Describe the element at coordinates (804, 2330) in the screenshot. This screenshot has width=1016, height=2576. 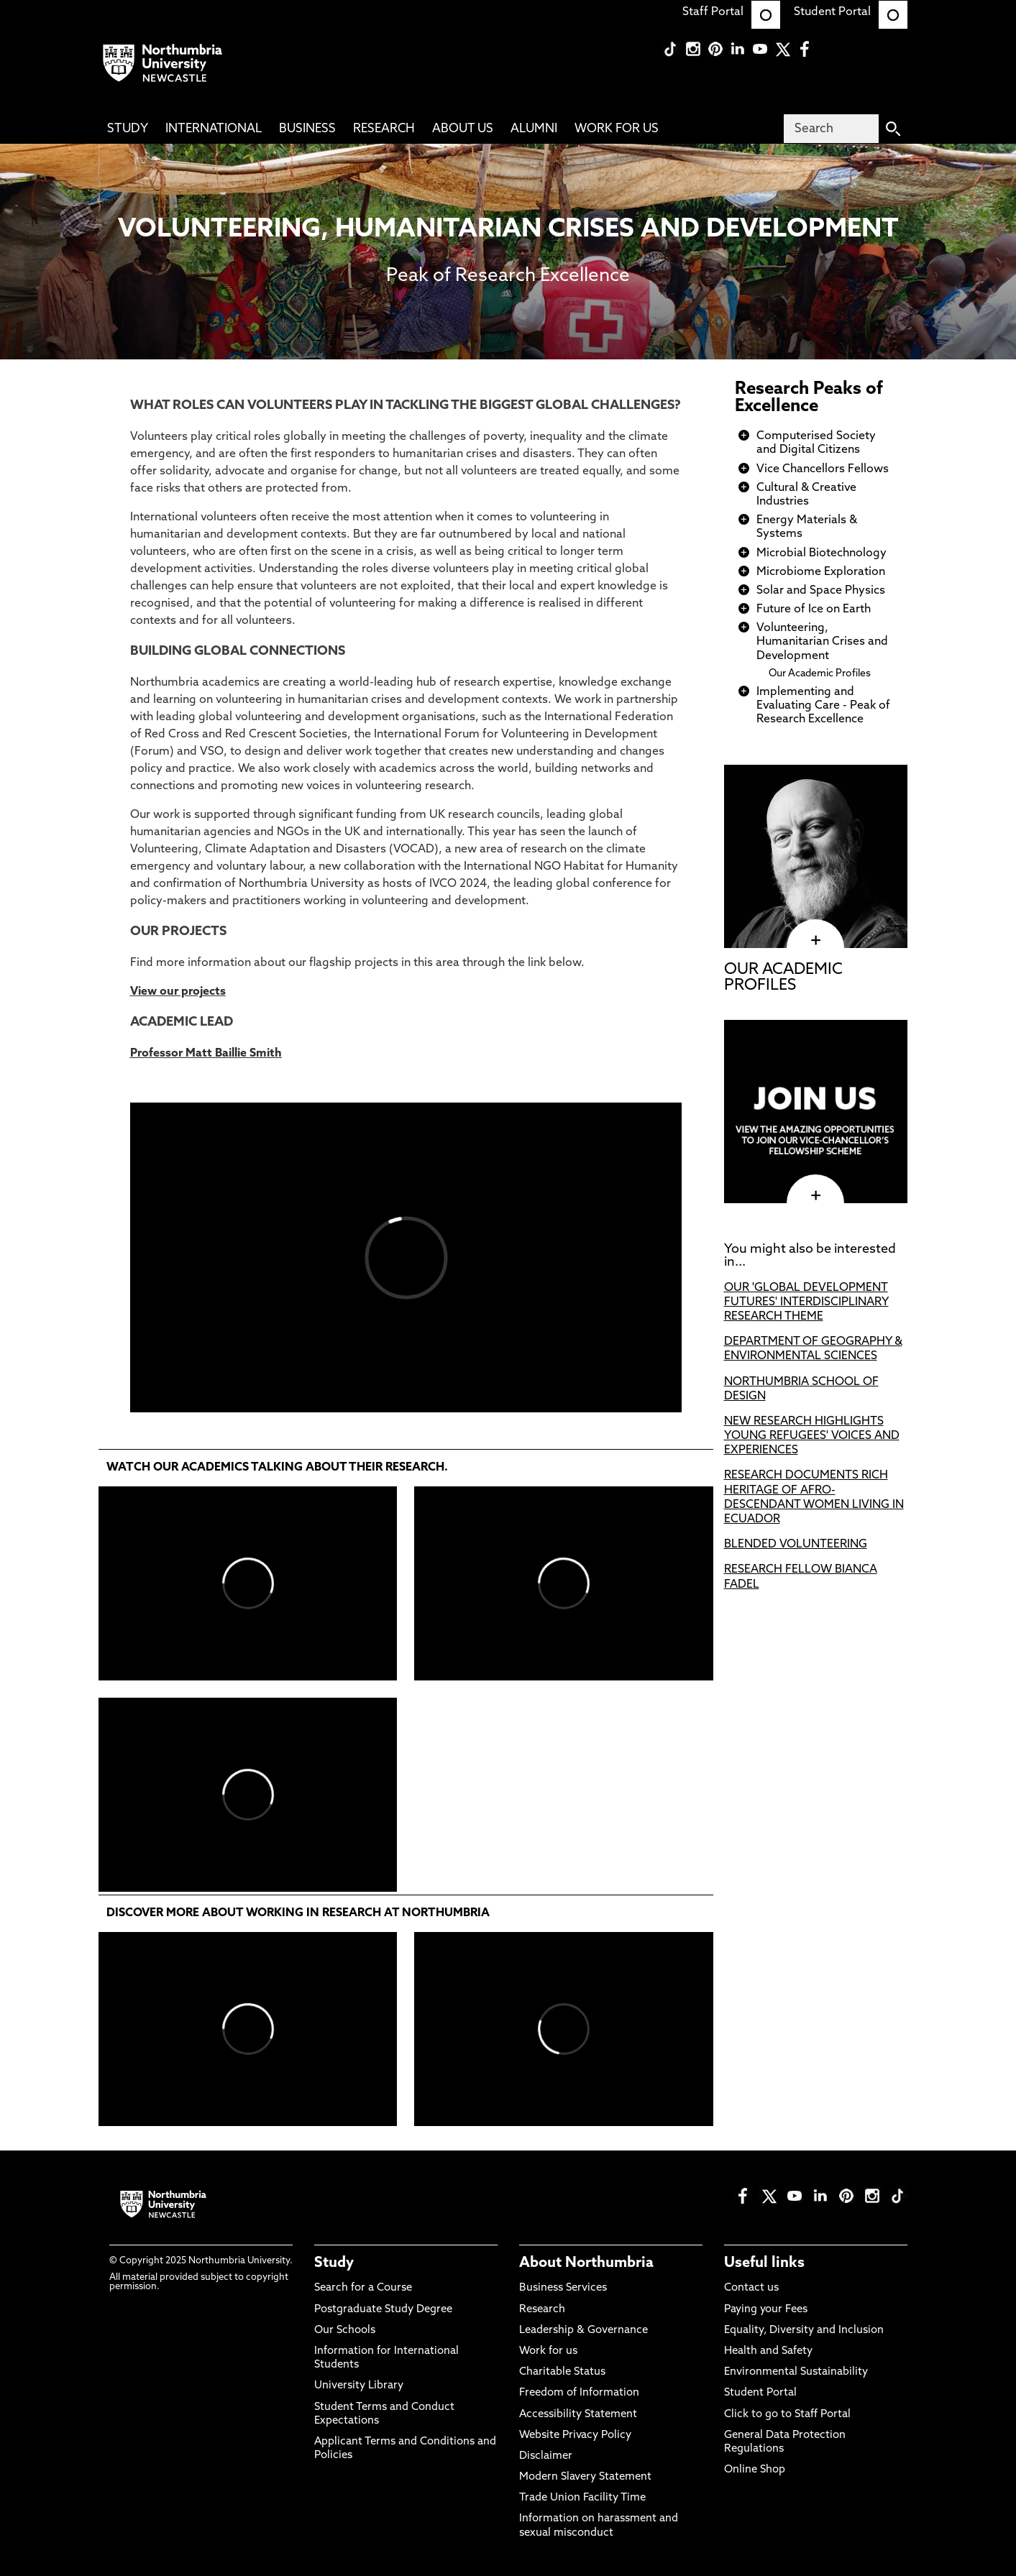
I see `Equality, Diversity and Inclusion` at that location.